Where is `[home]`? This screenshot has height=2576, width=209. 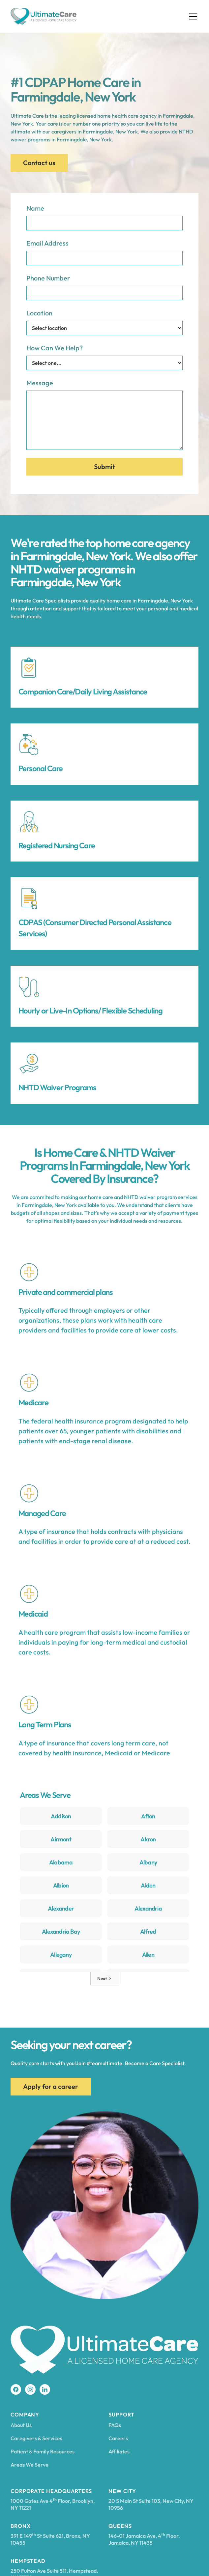
[home] is located at coordinates (43, 16).